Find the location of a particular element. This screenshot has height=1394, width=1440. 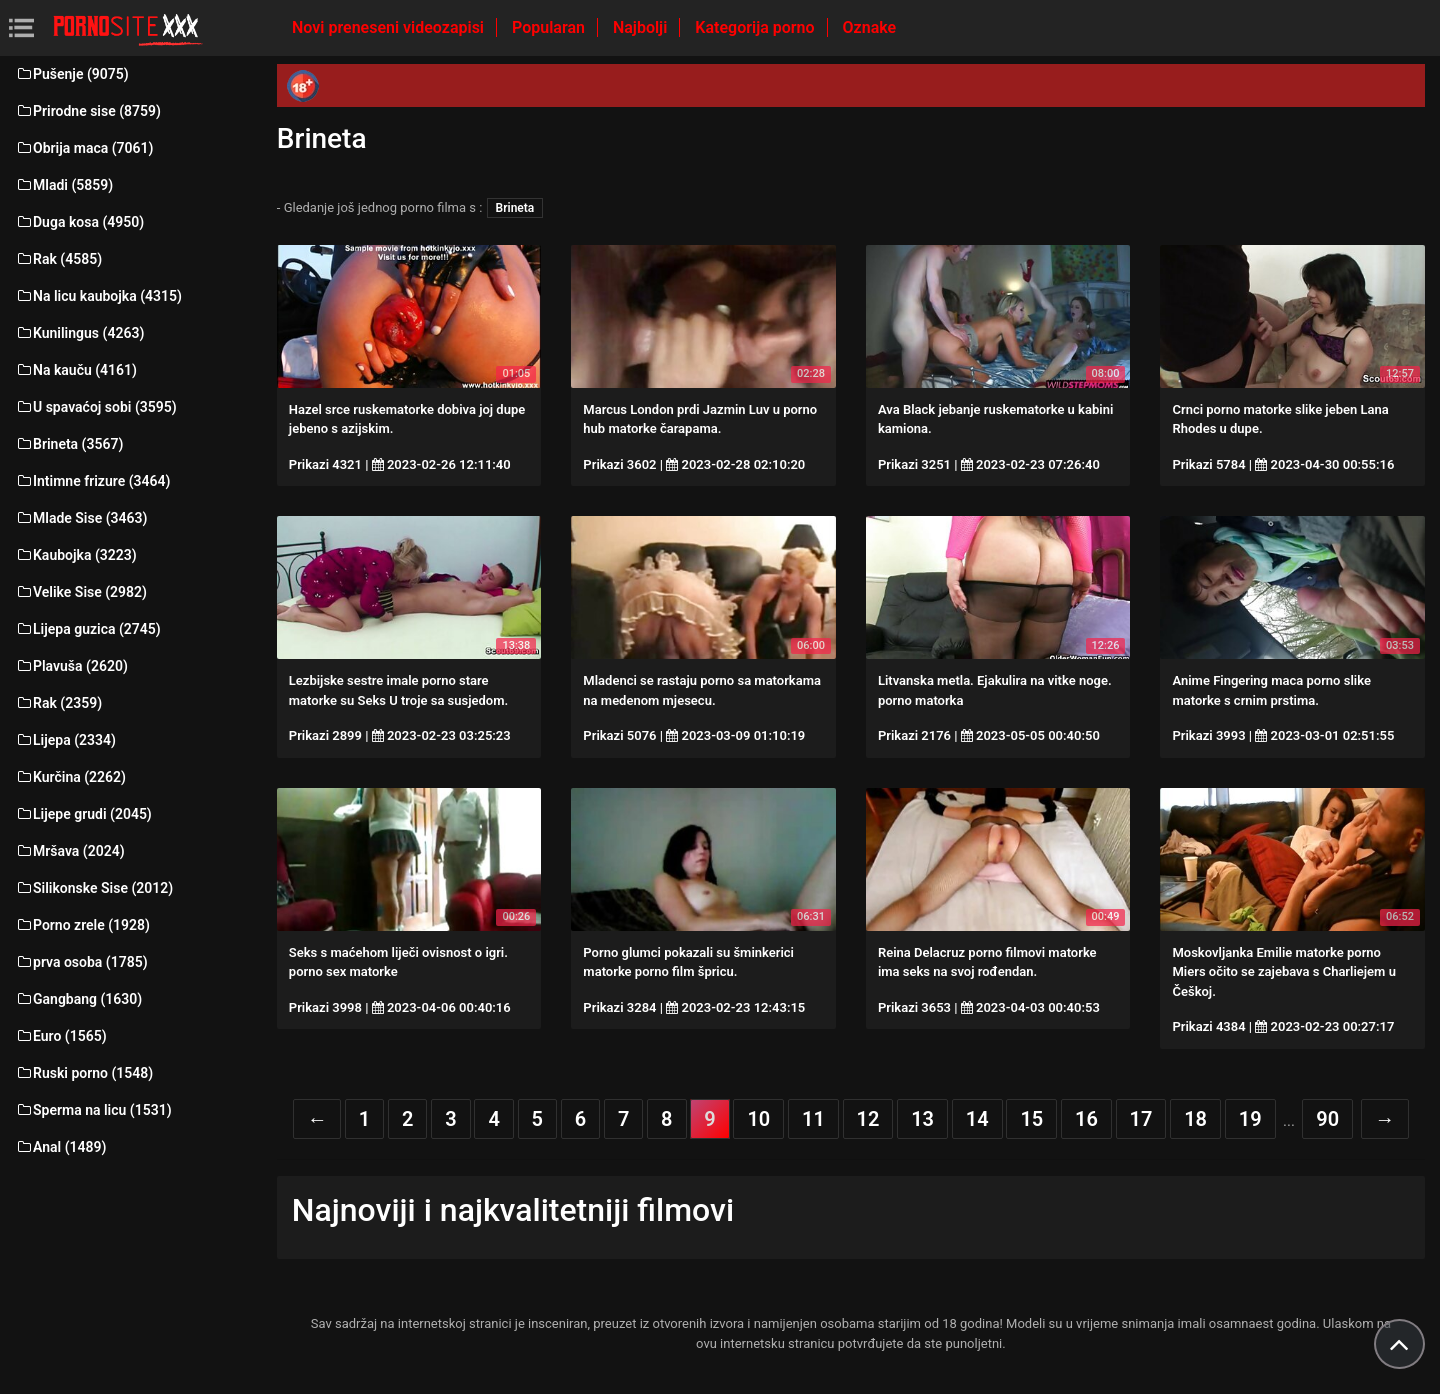

Brineta is located at coordinates (515, 208).